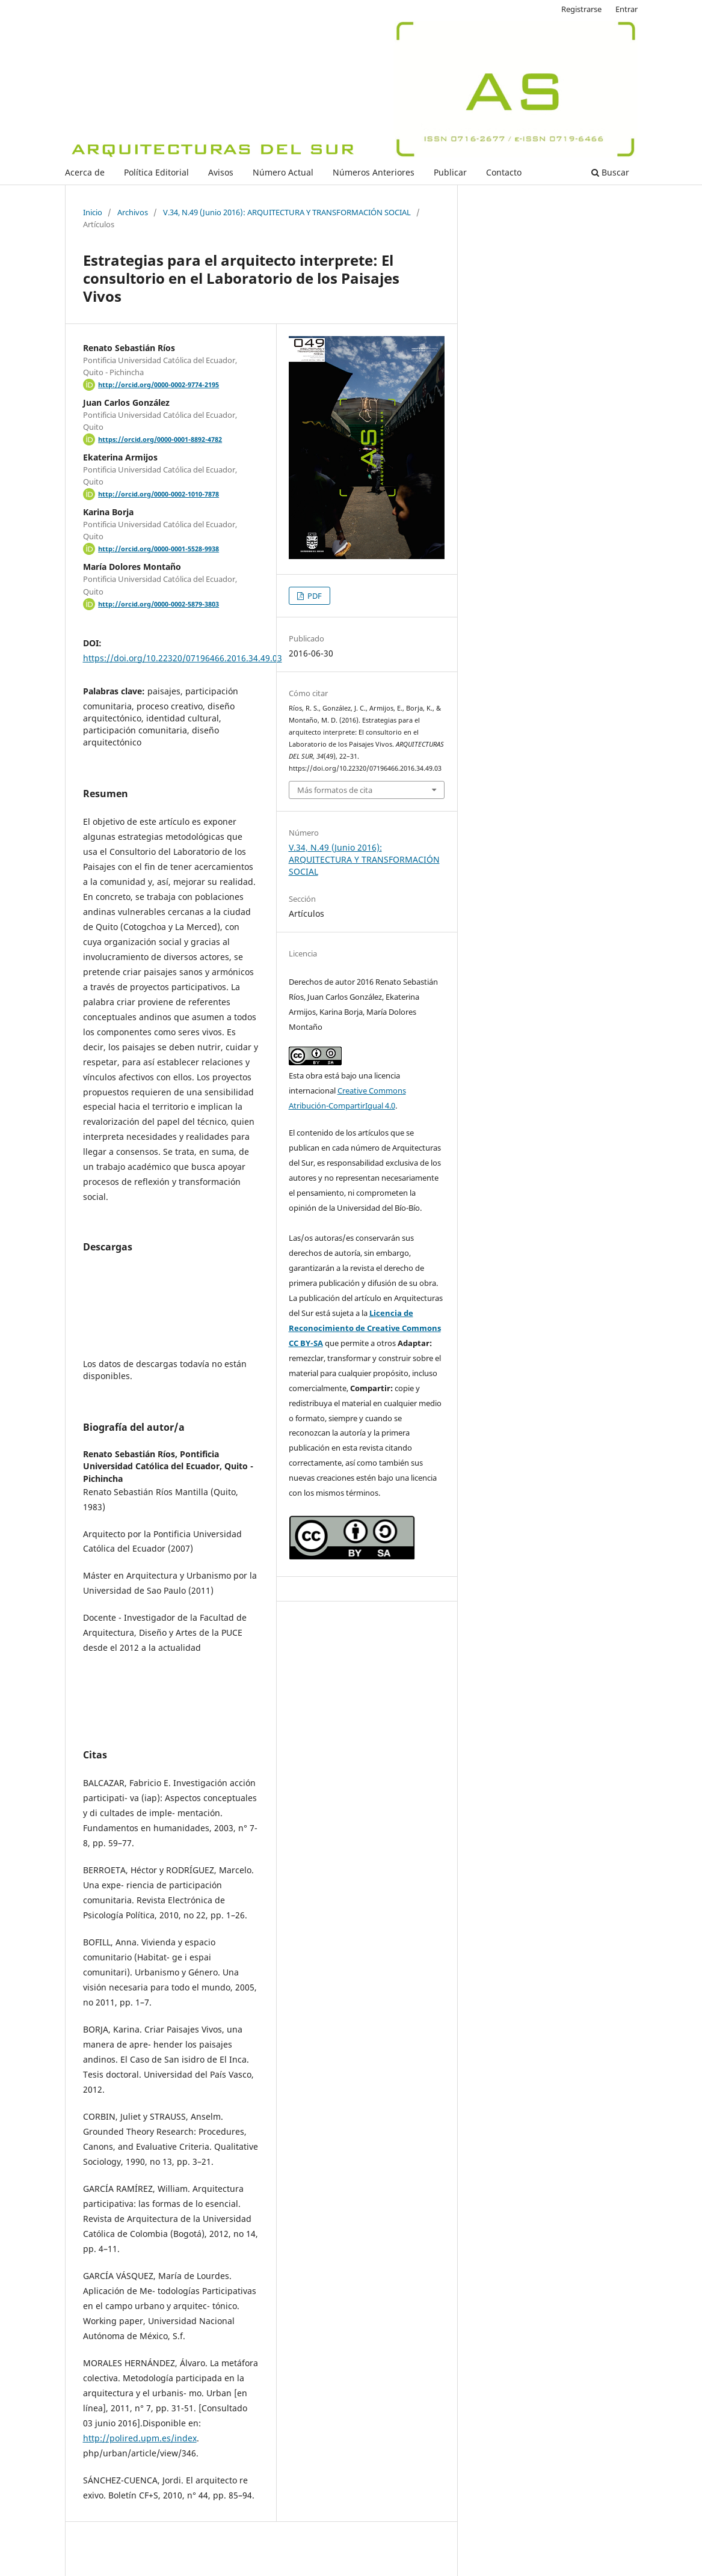 This screenshot has width=702, height=2576. Describe the element at coordinates (132, 212) in the screenshot. I see `Archivos` at that location.